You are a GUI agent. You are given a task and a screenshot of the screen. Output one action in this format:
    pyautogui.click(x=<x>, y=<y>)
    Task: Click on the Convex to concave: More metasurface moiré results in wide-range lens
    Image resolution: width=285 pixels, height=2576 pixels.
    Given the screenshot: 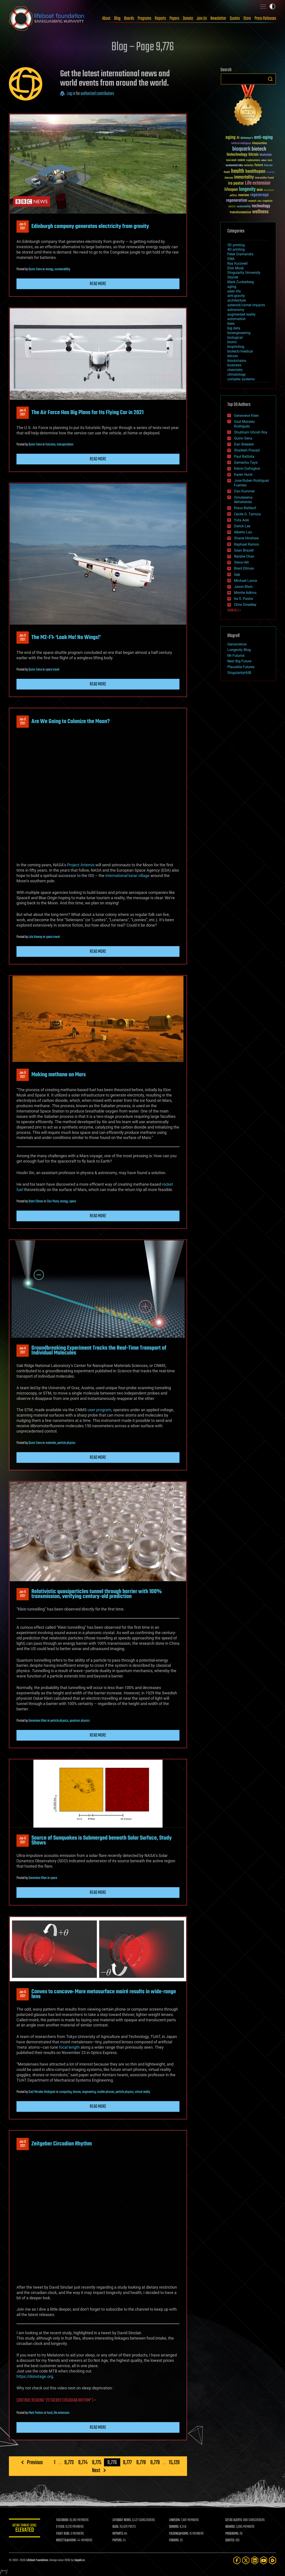 What is the action you would take?
    pyautogui.click(x=103, y=1994)
    